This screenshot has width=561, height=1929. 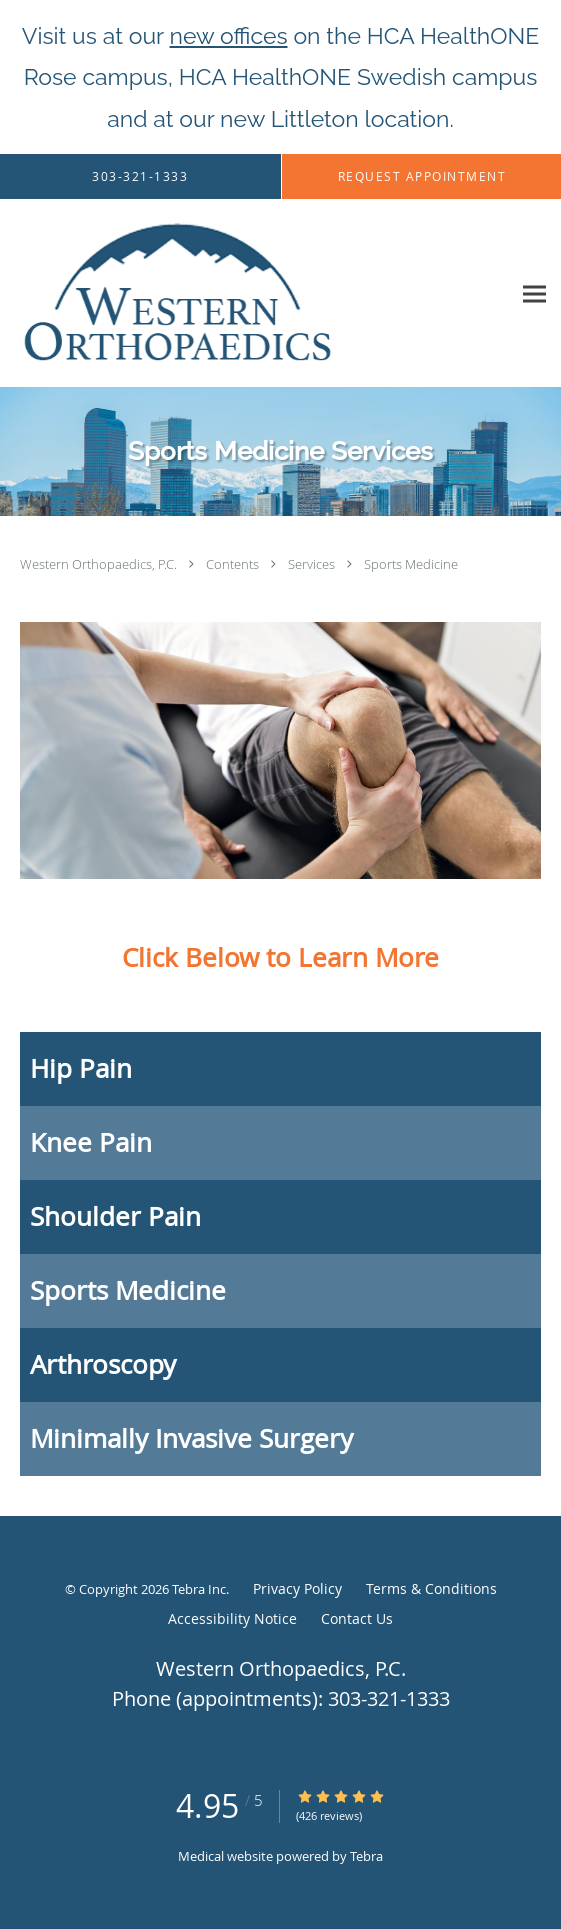 I want to click on Terms & Conditions, so click(x=431, y=1588).